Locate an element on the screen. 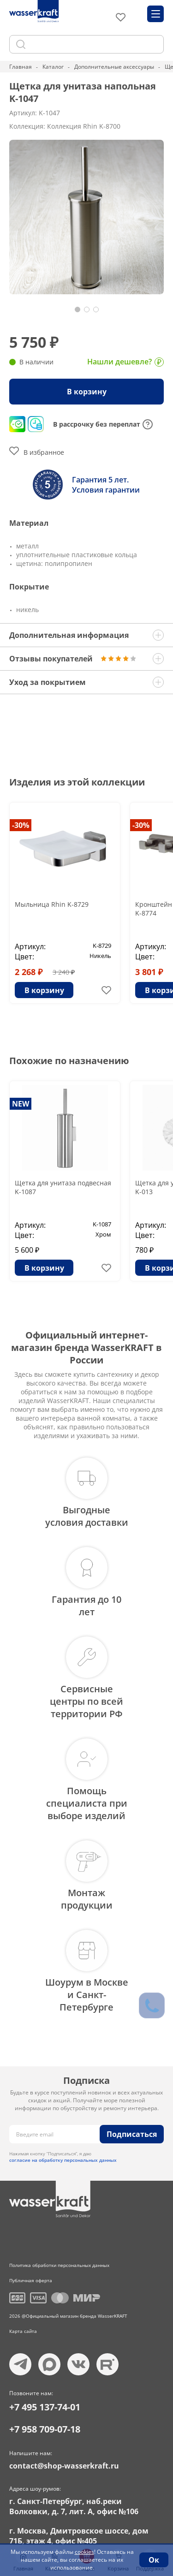  -30% is located at coordinates (20, 825).